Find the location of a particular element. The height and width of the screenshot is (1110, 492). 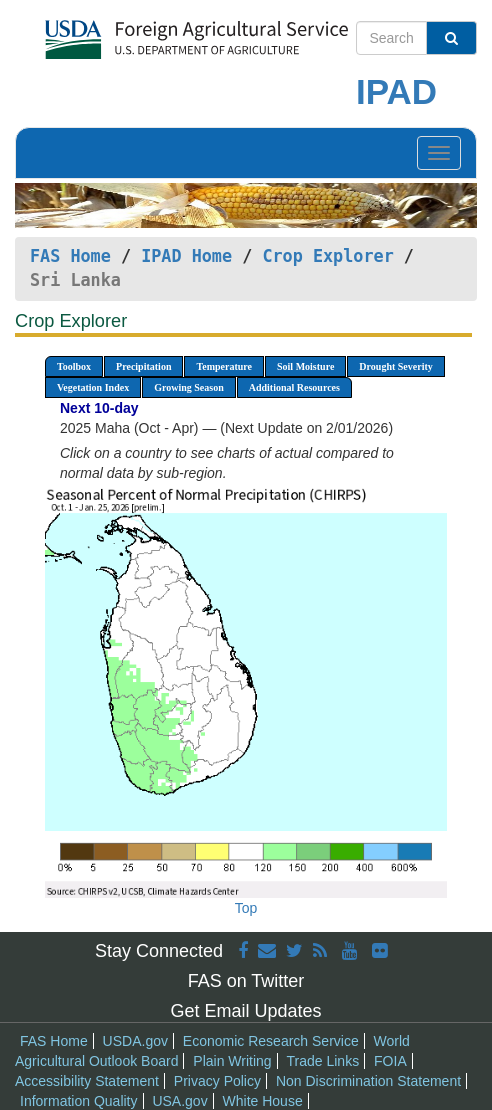

Plain Writing is located at coordinates (232, 1061).